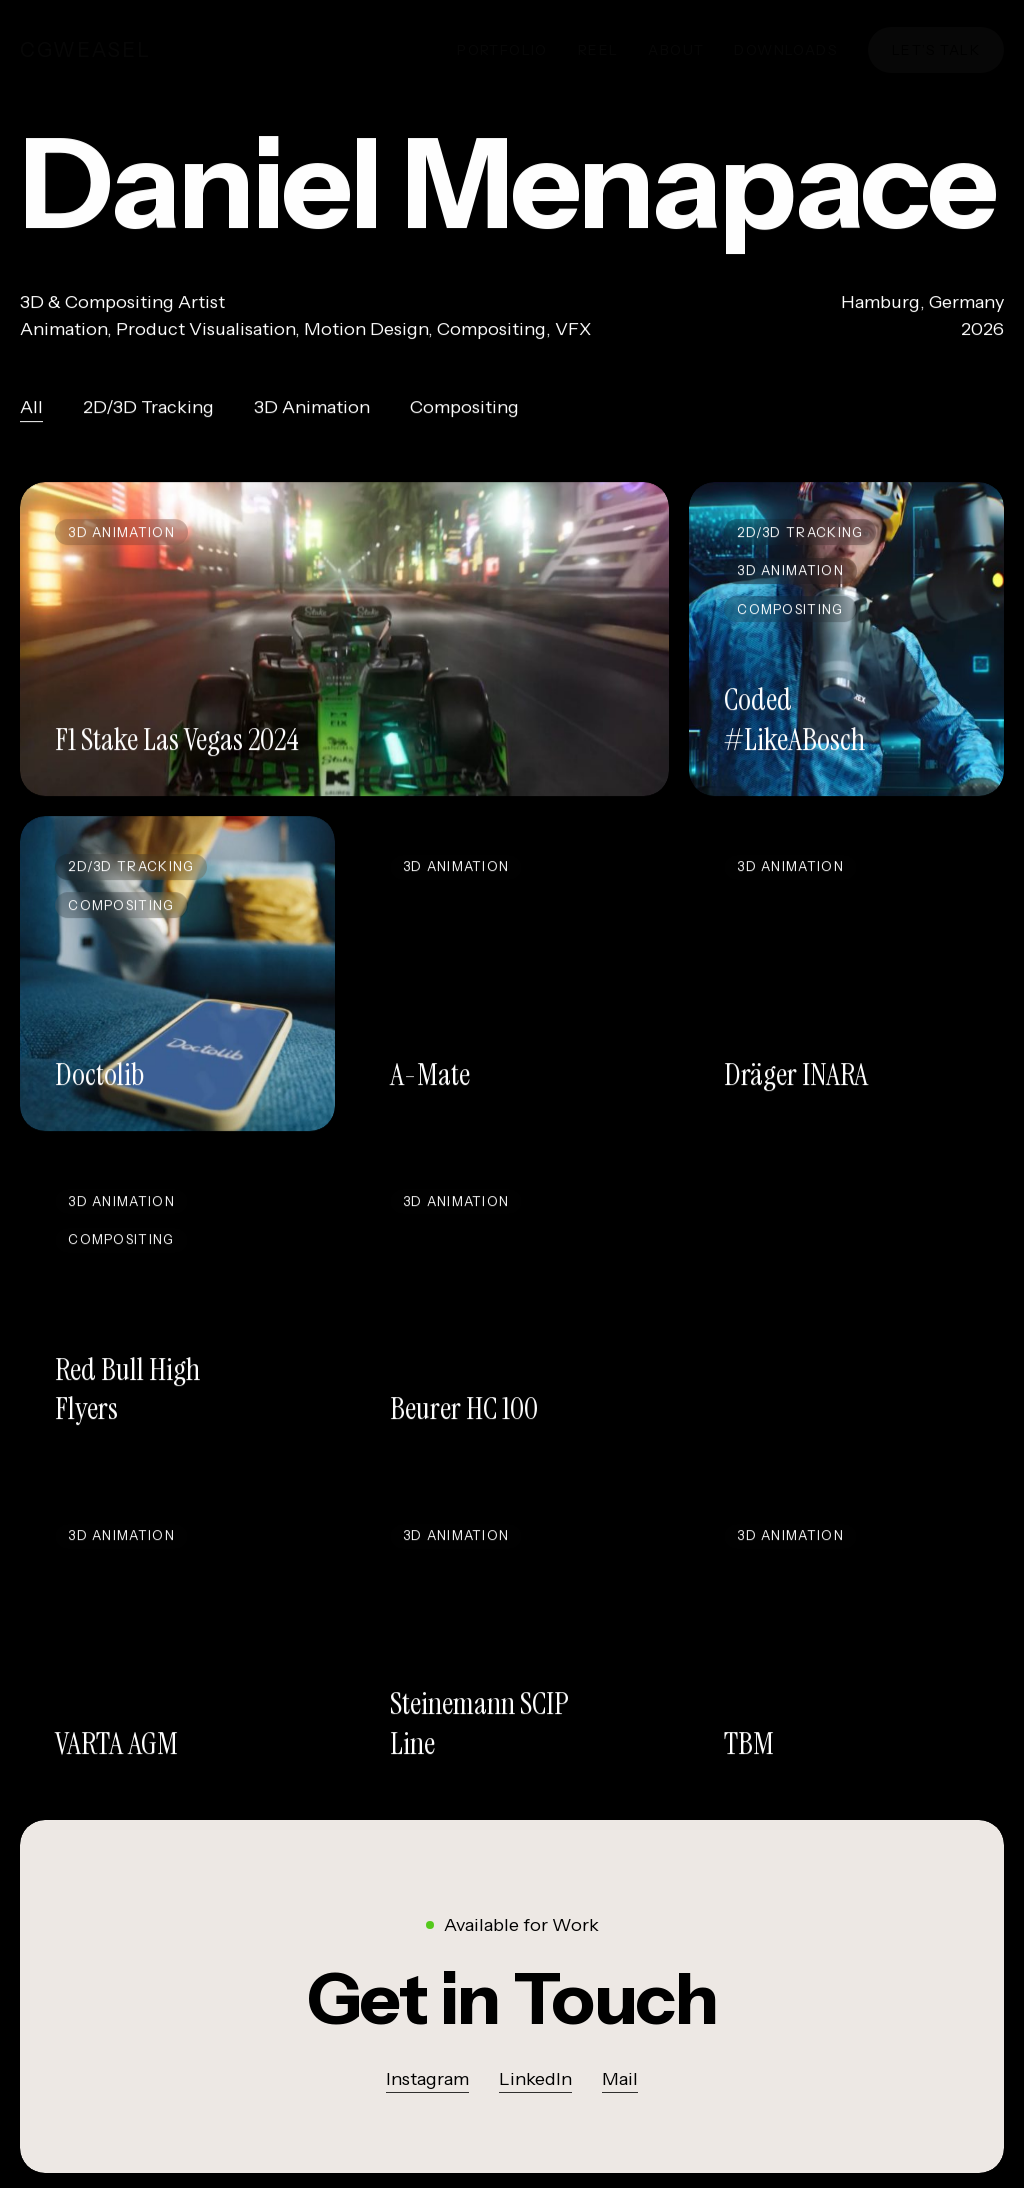 The height and width of the screenshot is (2188, 1024). I want to click on Mail [button], so click(620, 2080).